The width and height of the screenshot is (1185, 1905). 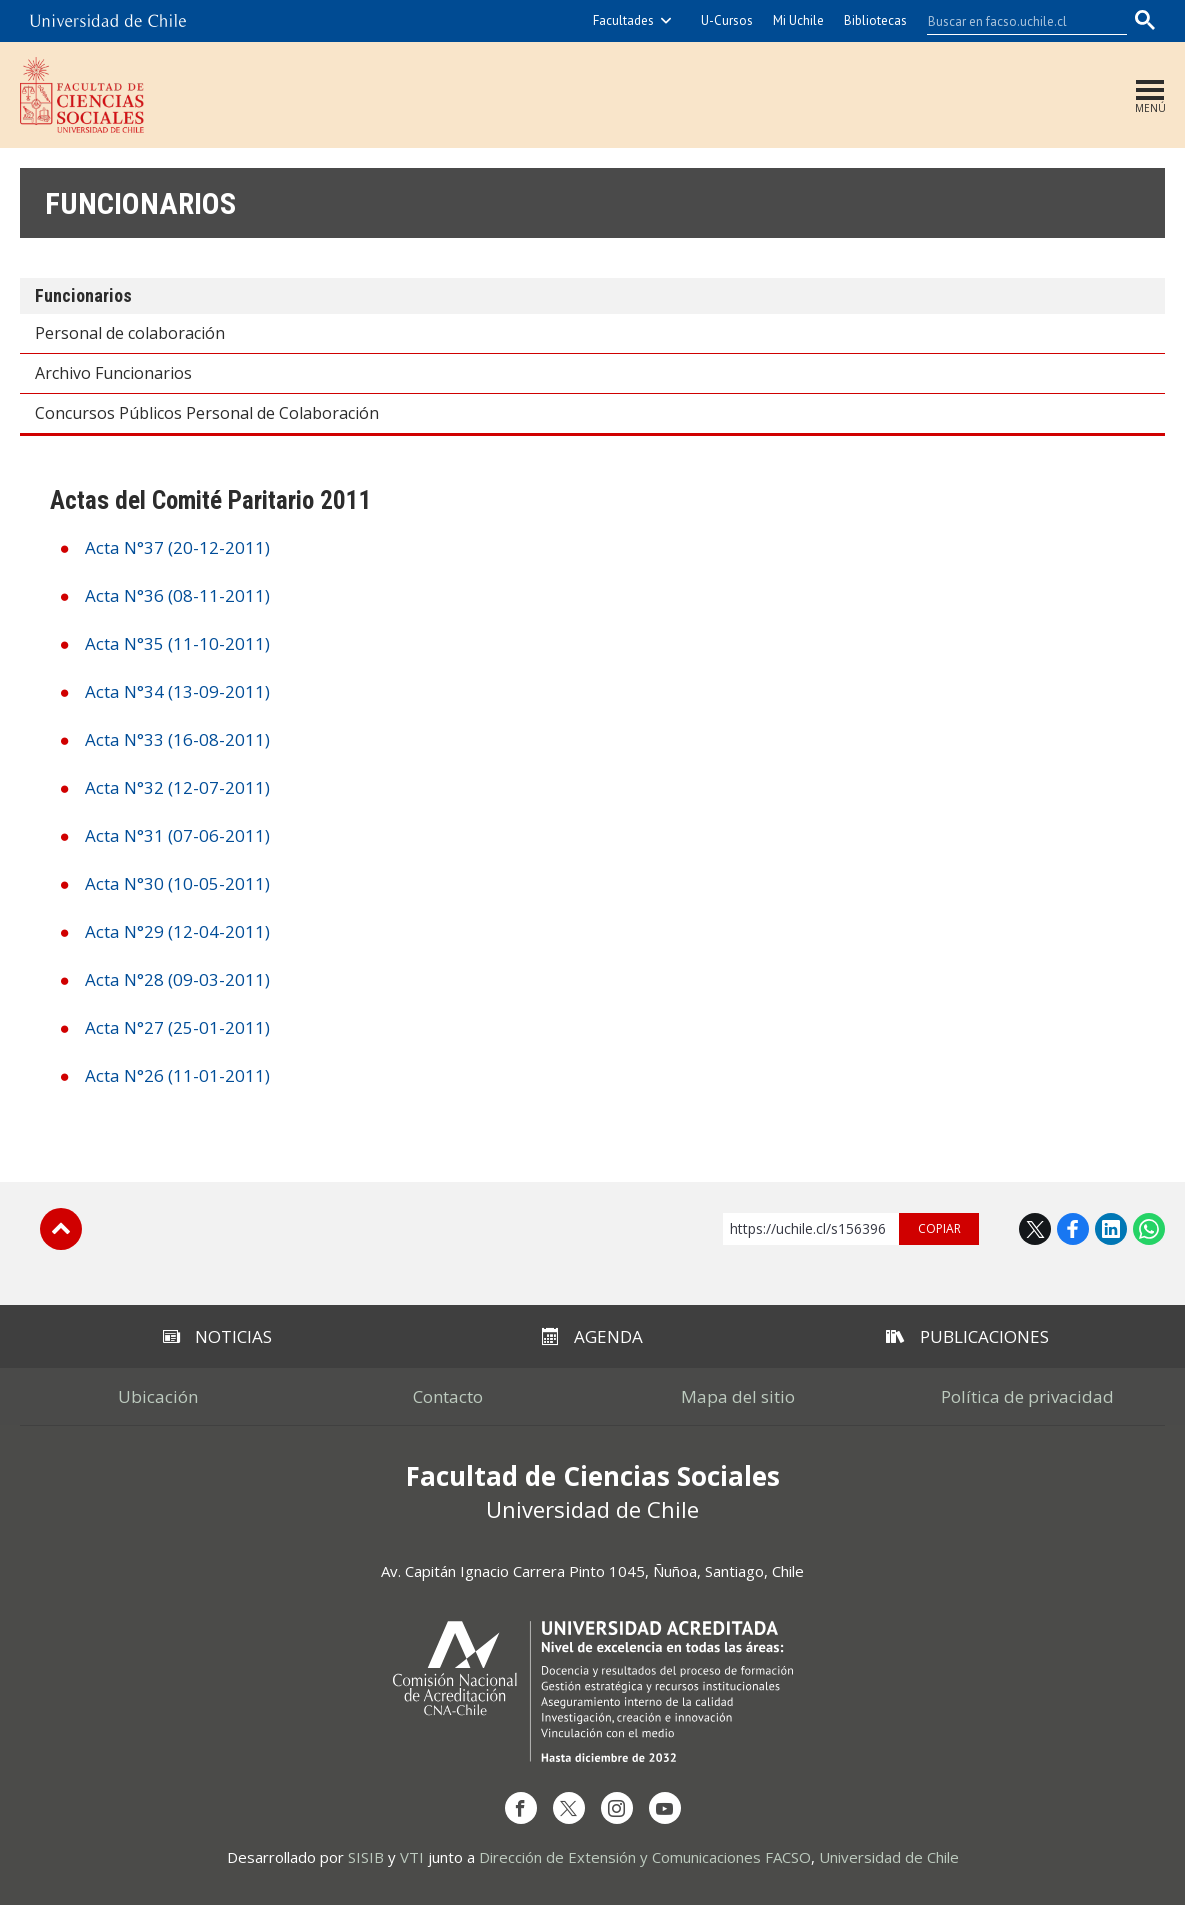 I want to click on Archivo Funcionarios, so click(x=113, y=373).